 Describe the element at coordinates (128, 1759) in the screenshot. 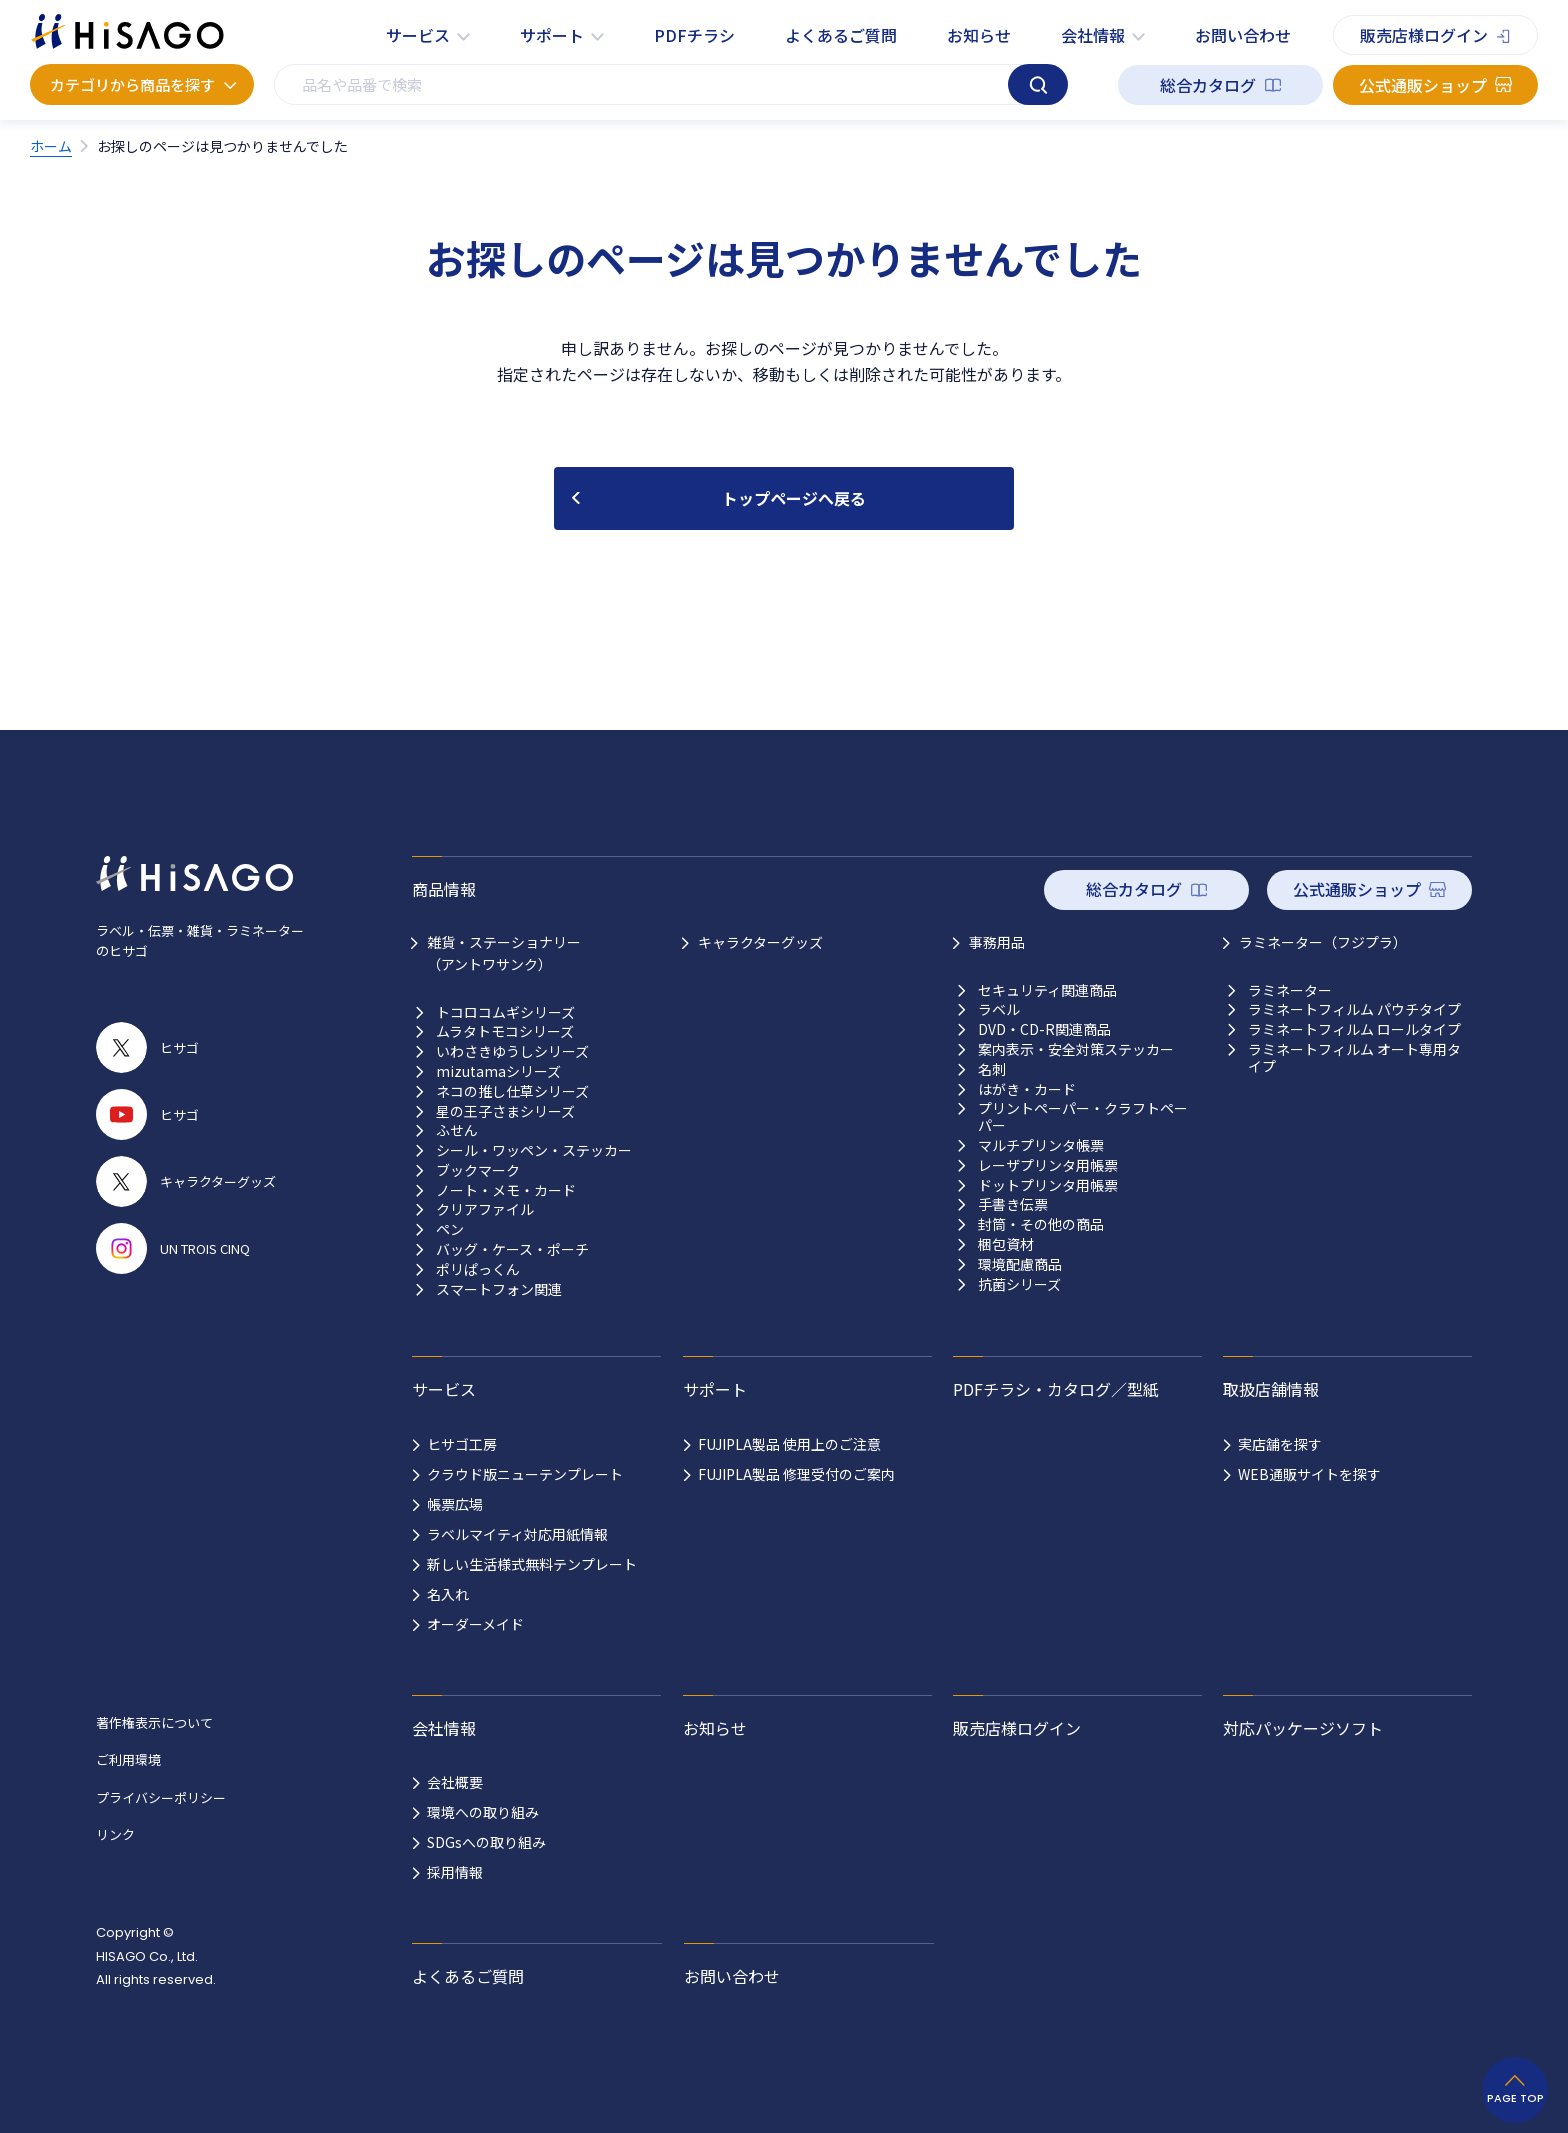

I see `ご利用環境` at that location.